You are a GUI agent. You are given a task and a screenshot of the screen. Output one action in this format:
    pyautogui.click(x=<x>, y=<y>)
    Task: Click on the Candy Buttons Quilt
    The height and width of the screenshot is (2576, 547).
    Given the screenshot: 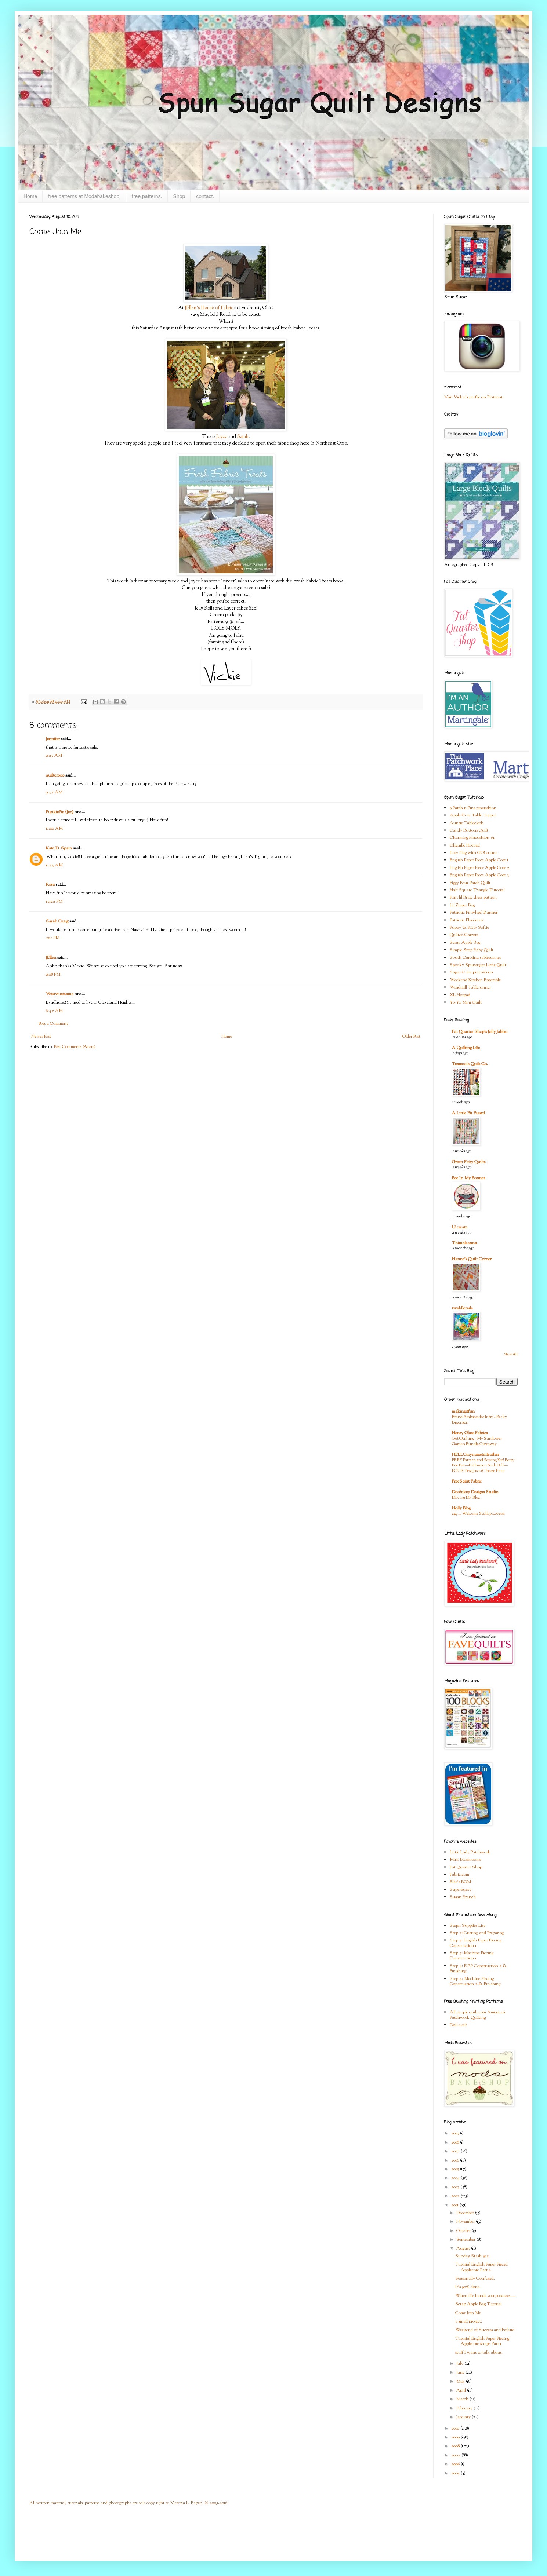 What is the action you would take?
    pyautogui.click(x=469, y=830)
    